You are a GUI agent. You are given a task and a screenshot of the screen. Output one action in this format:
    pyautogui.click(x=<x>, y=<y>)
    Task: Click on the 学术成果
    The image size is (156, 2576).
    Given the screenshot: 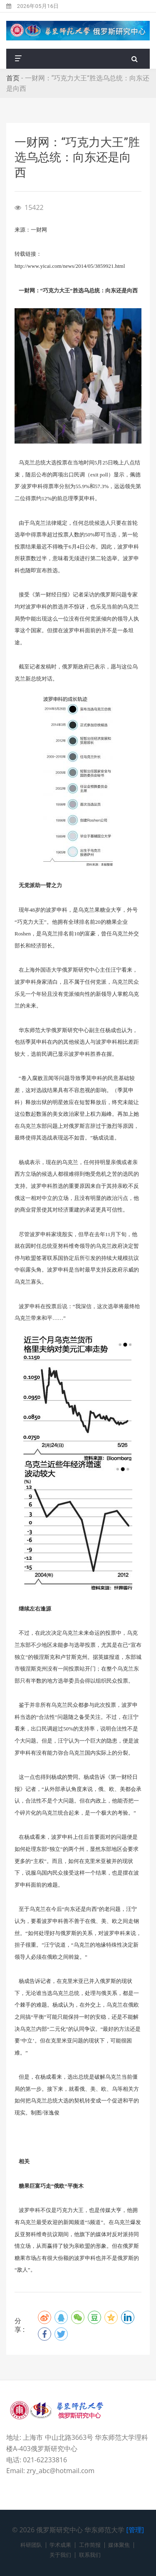 What is the action you would take?
    pyautogui.click(x=60, y=2545)
    